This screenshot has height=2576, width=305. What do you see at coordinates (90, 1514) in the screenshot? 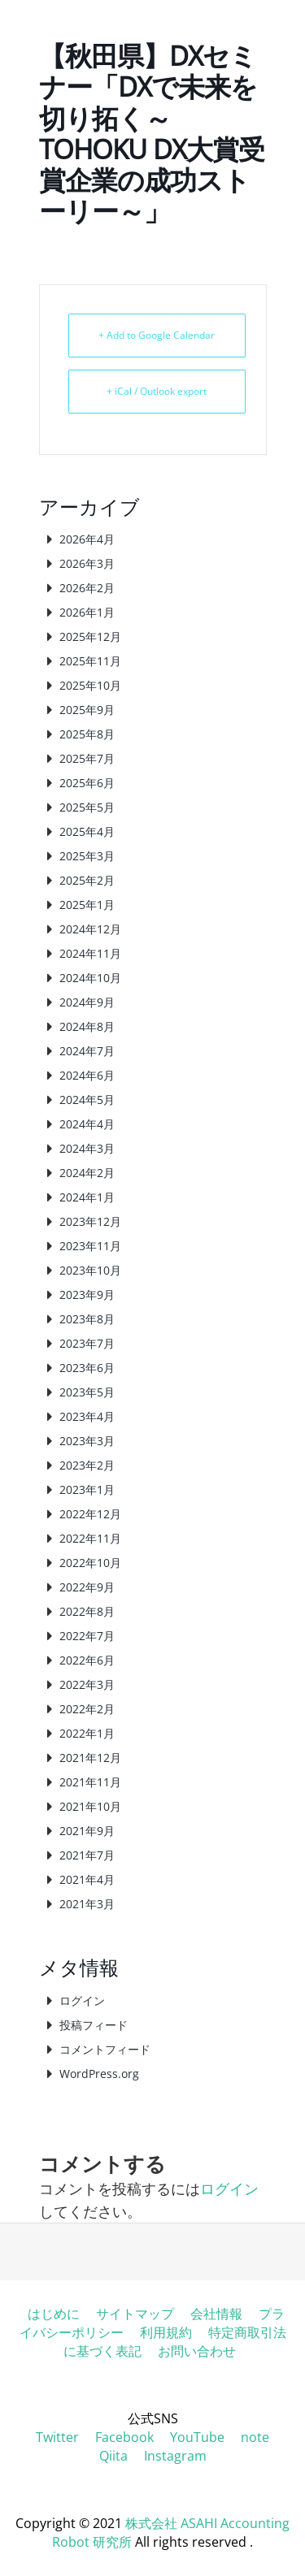
I see `2022年12月` at bounding box center [90, 1514].